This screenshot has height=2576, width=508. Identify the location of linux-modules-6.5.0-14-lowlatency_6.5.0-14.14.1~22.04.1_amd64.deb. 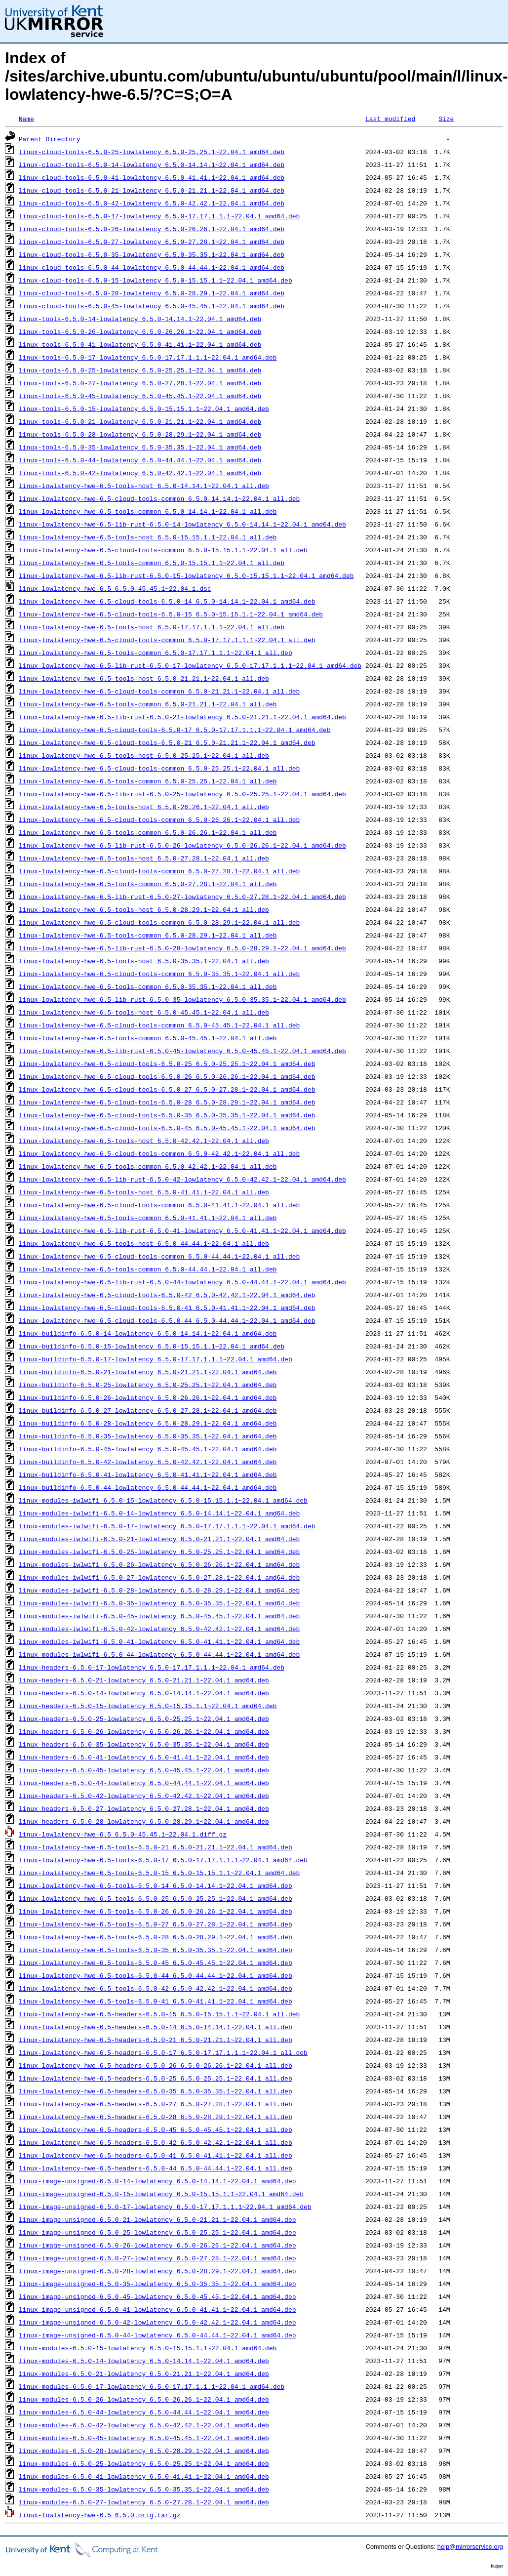
(144, 2360).